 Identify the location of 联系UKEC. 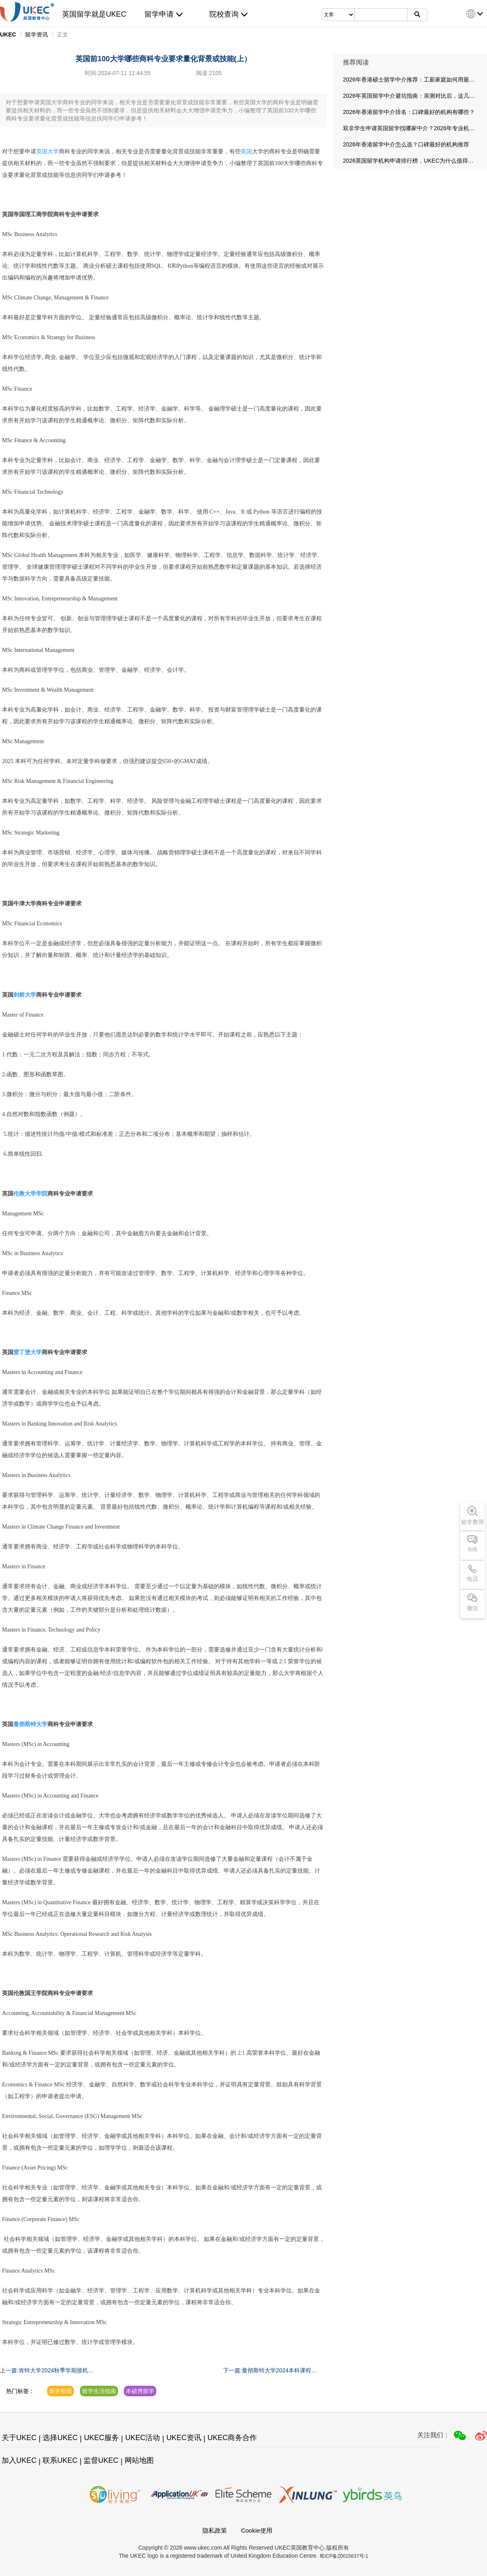
(60, 2460).